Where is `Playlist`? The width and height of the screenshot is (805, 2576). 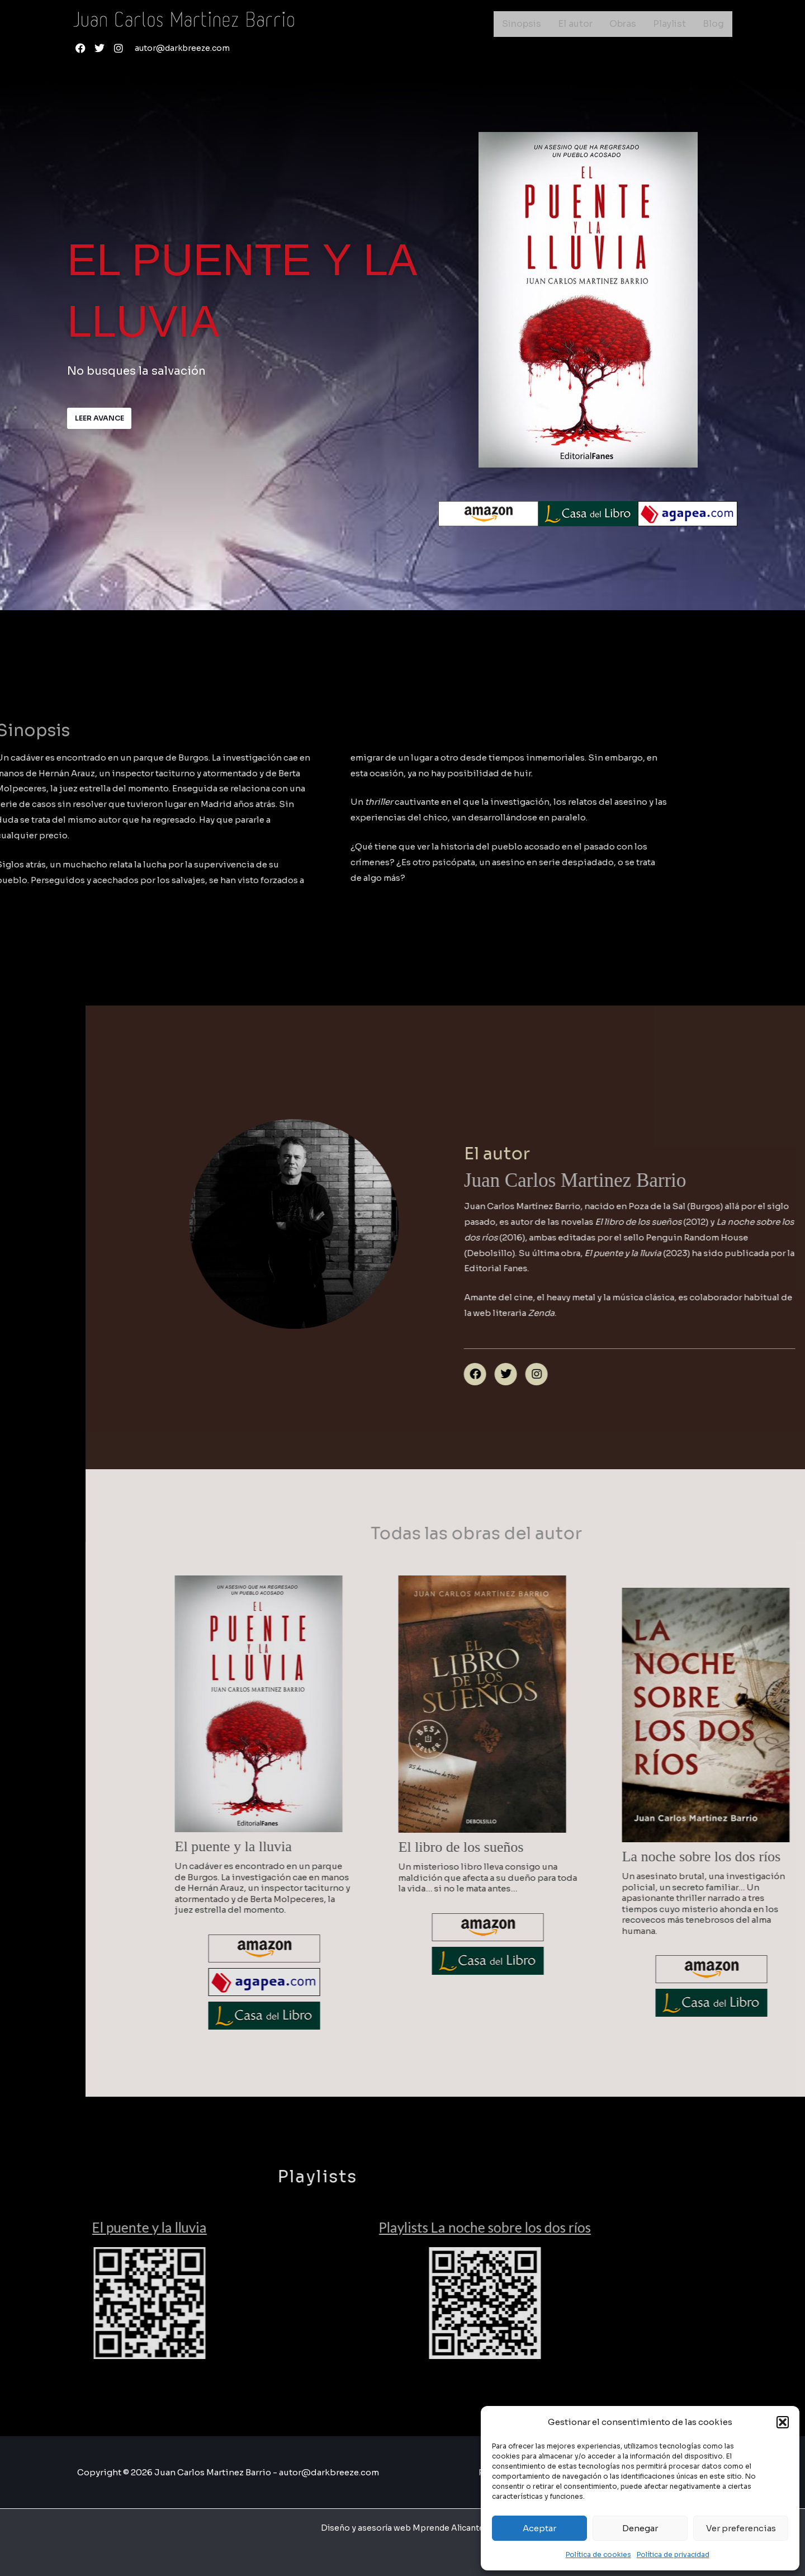 Playlist is located at coordinates (669, 24).